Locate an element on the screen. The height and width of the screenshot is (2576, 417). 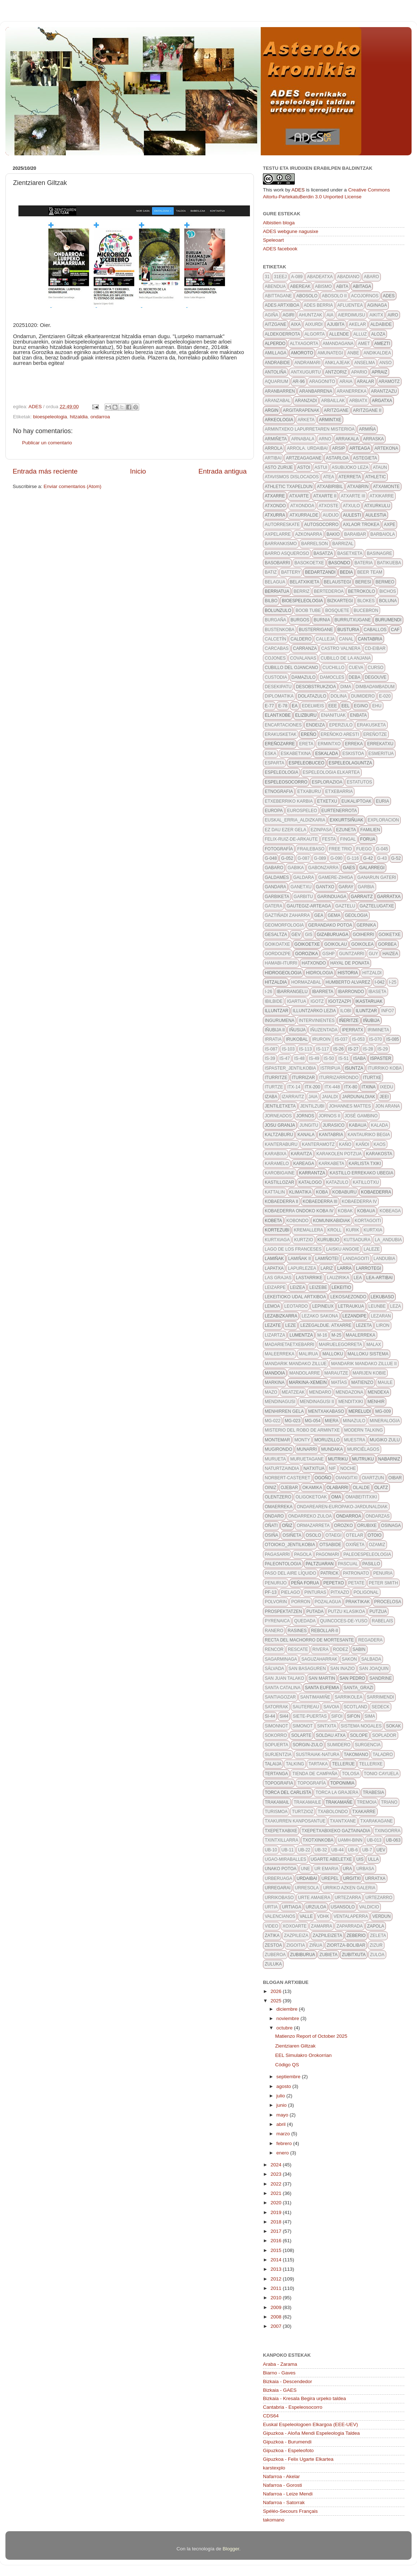
CDS64 is located at coordinates (271, 2415).